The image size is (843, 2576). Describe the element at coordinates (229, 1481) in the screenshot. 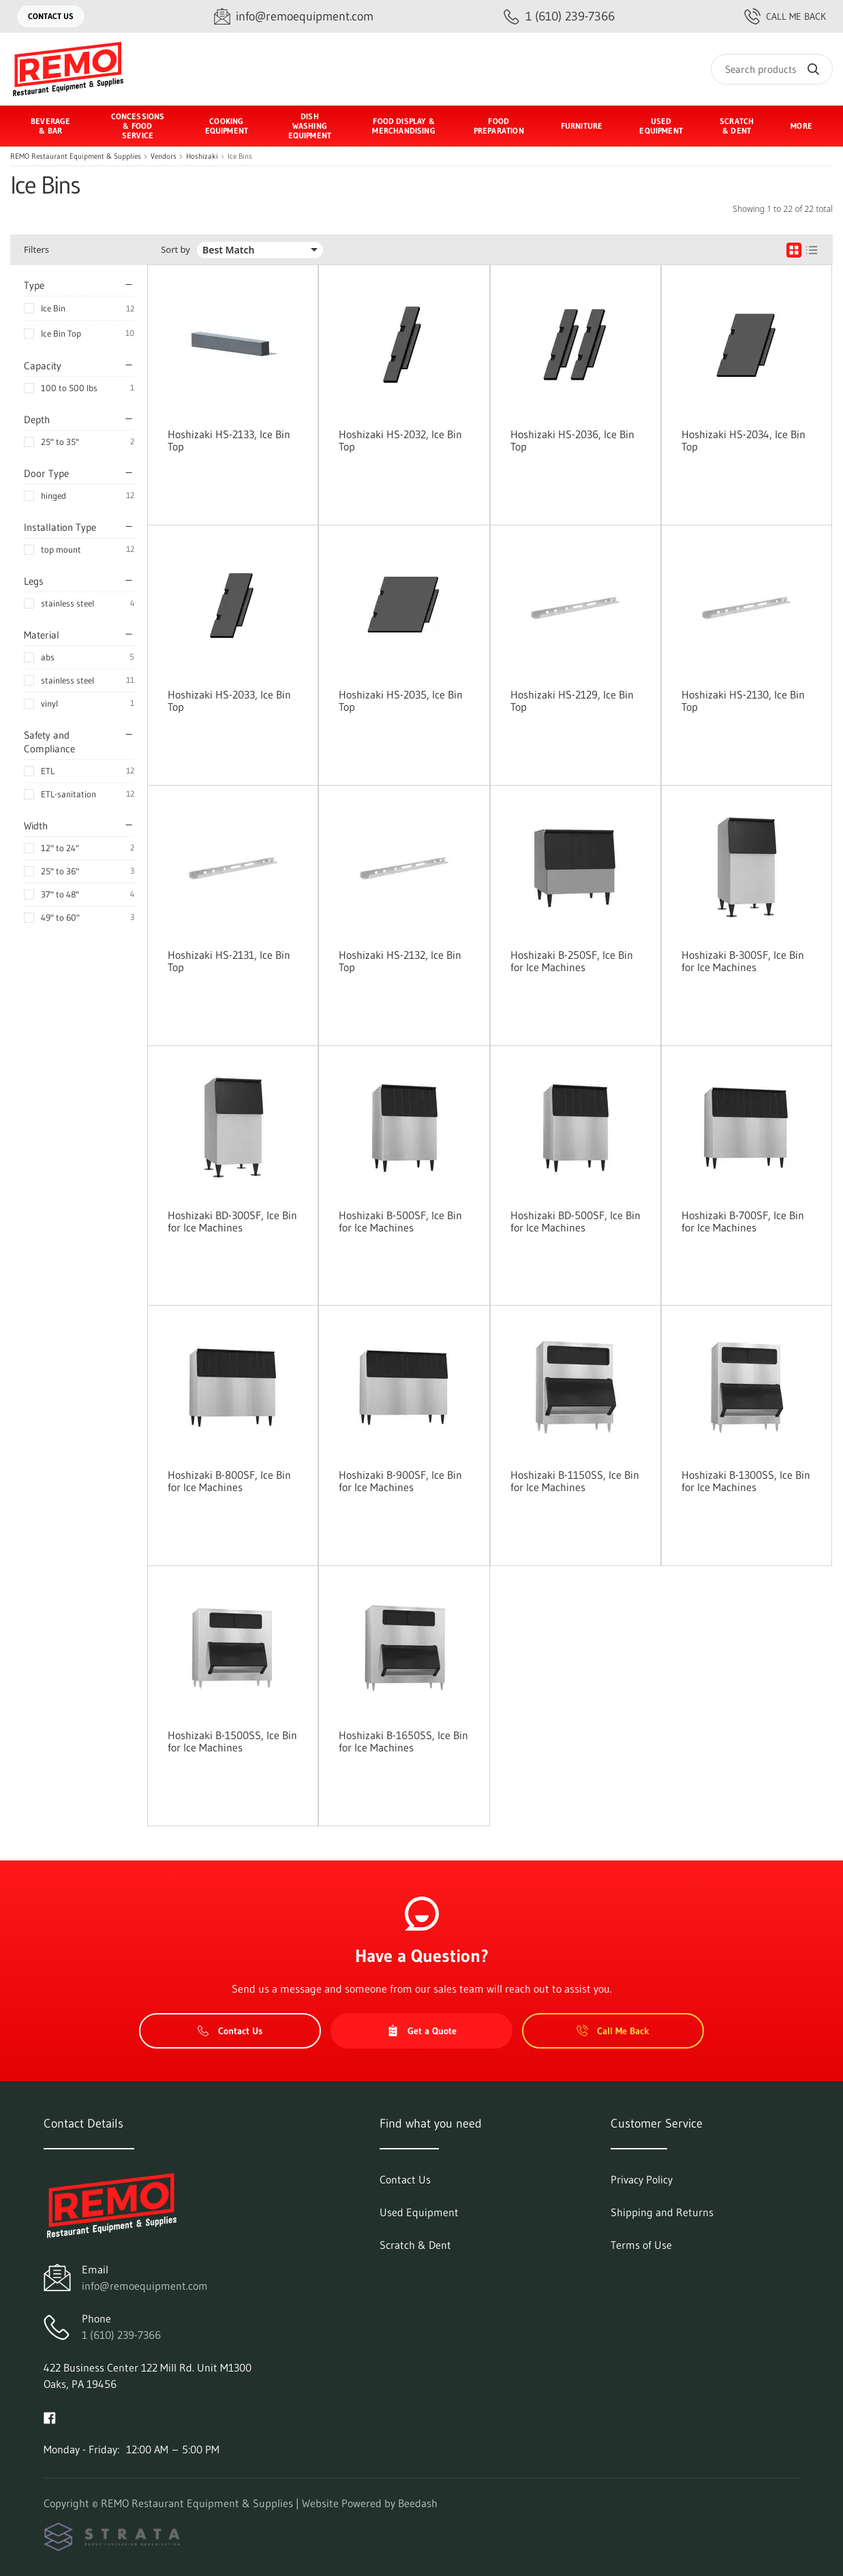

I see `Hoshizaki B-800SF, Ice Bin for Ice Machines` at that location.